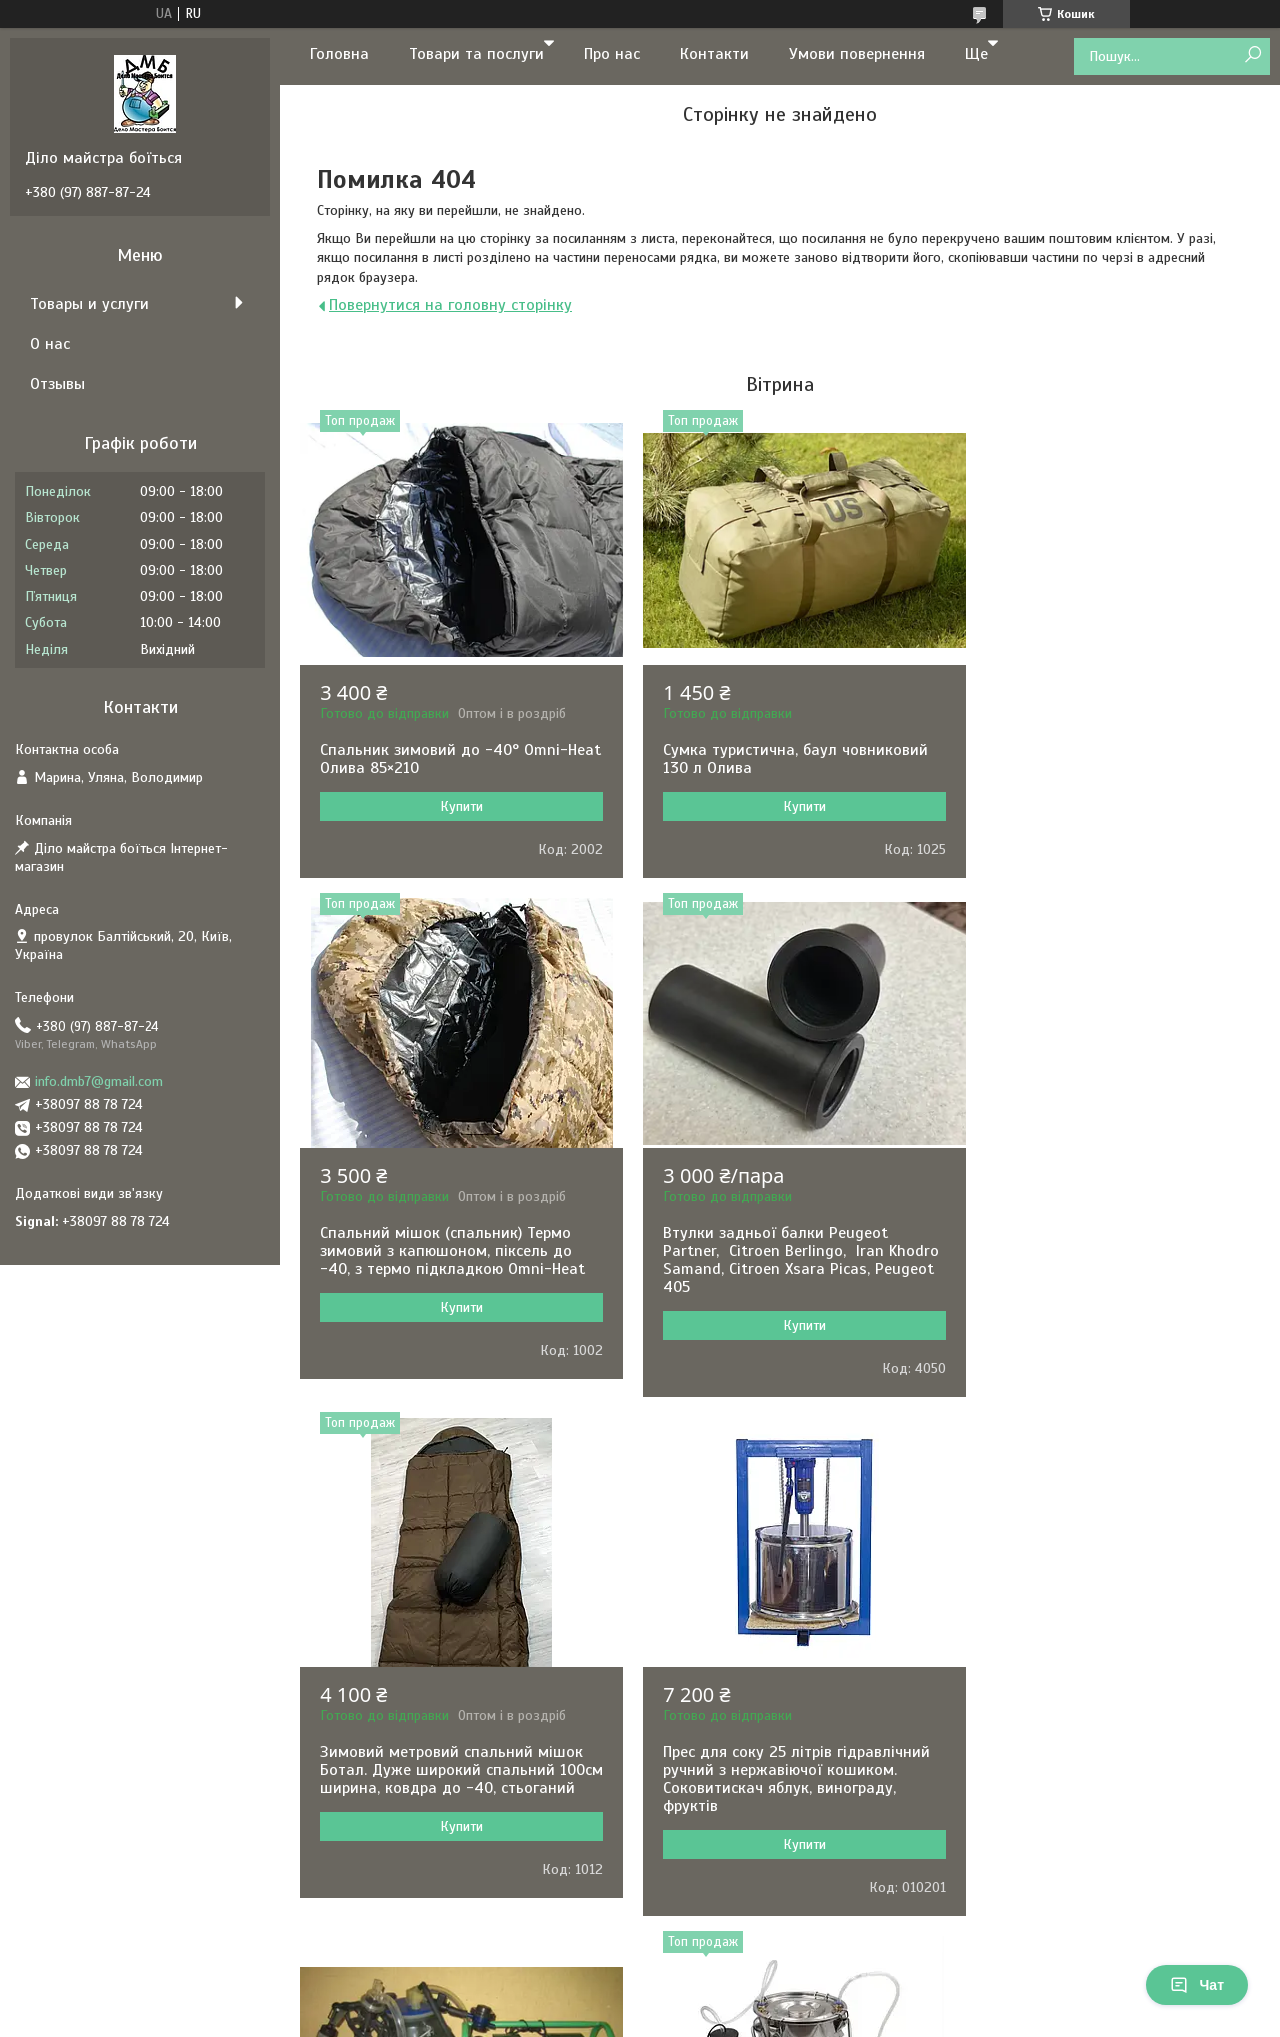 The width and height of the screenshot is (1280, 2037). Describe the element at coordinates (779, 759) in the screenshot. I see `Сумка туристична, баул човниковий 130 л Олива` at that location.